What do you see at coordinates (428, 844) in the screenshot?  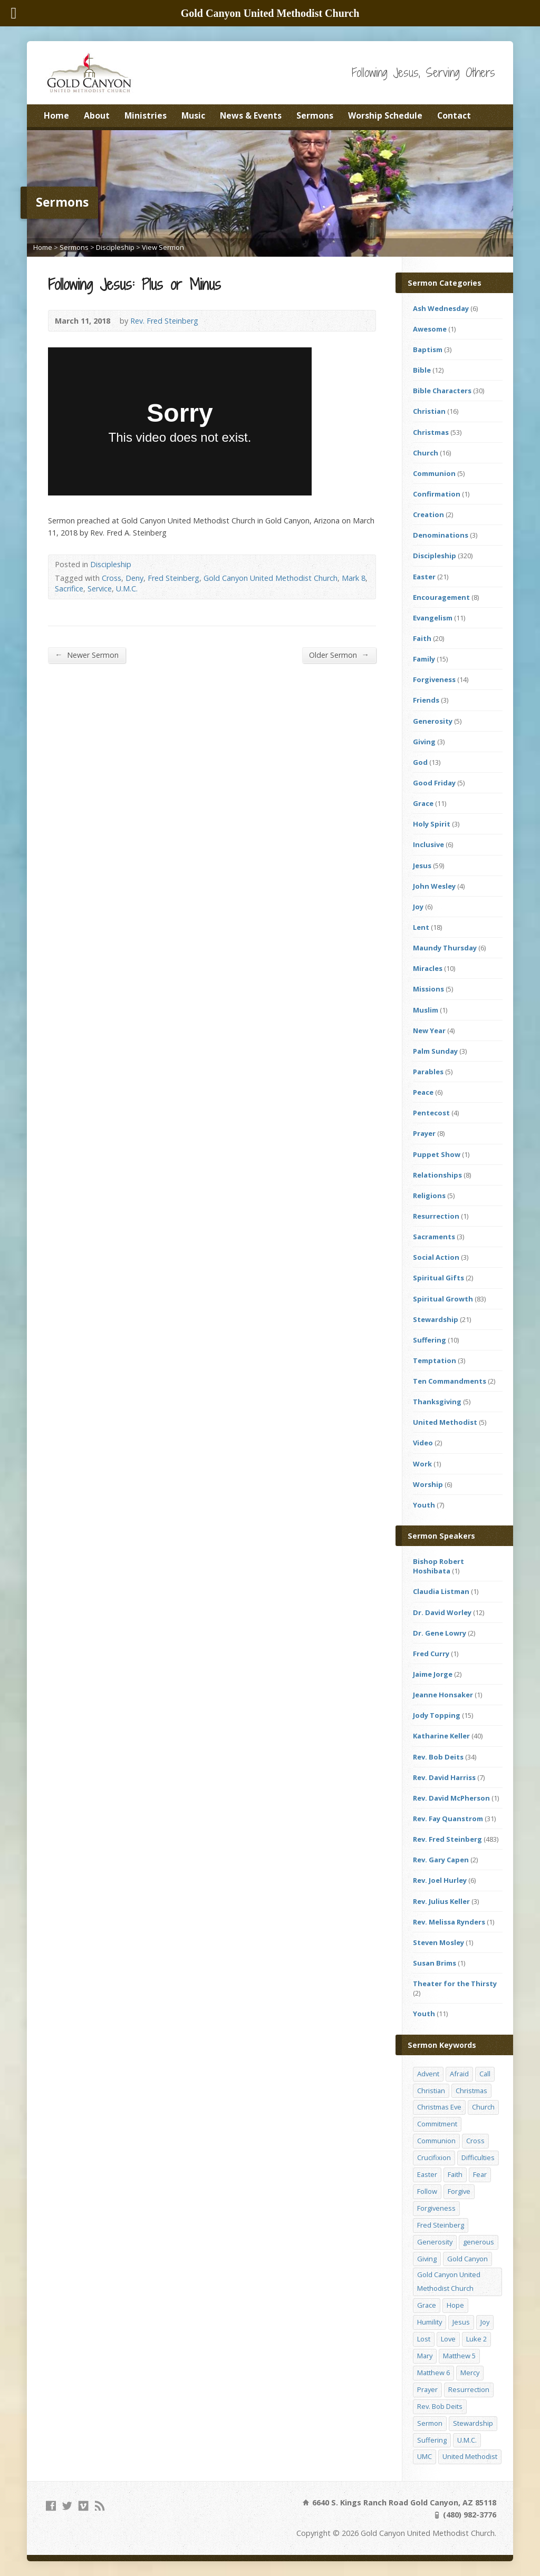 I see `Inclusive` at bounding box center [428, 844].